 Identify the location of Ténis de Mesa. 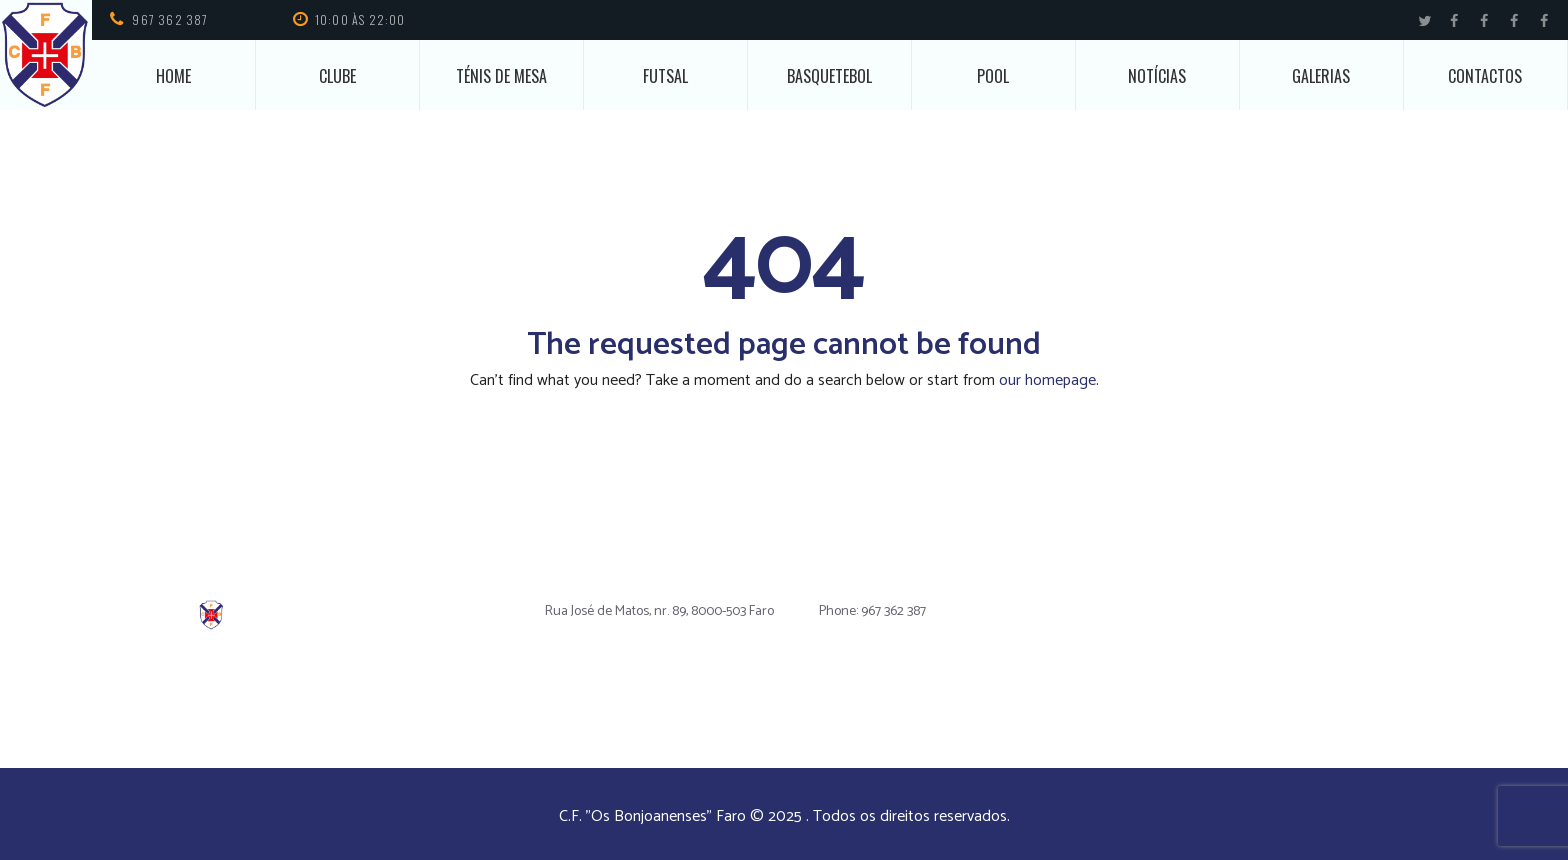
(501, 76).